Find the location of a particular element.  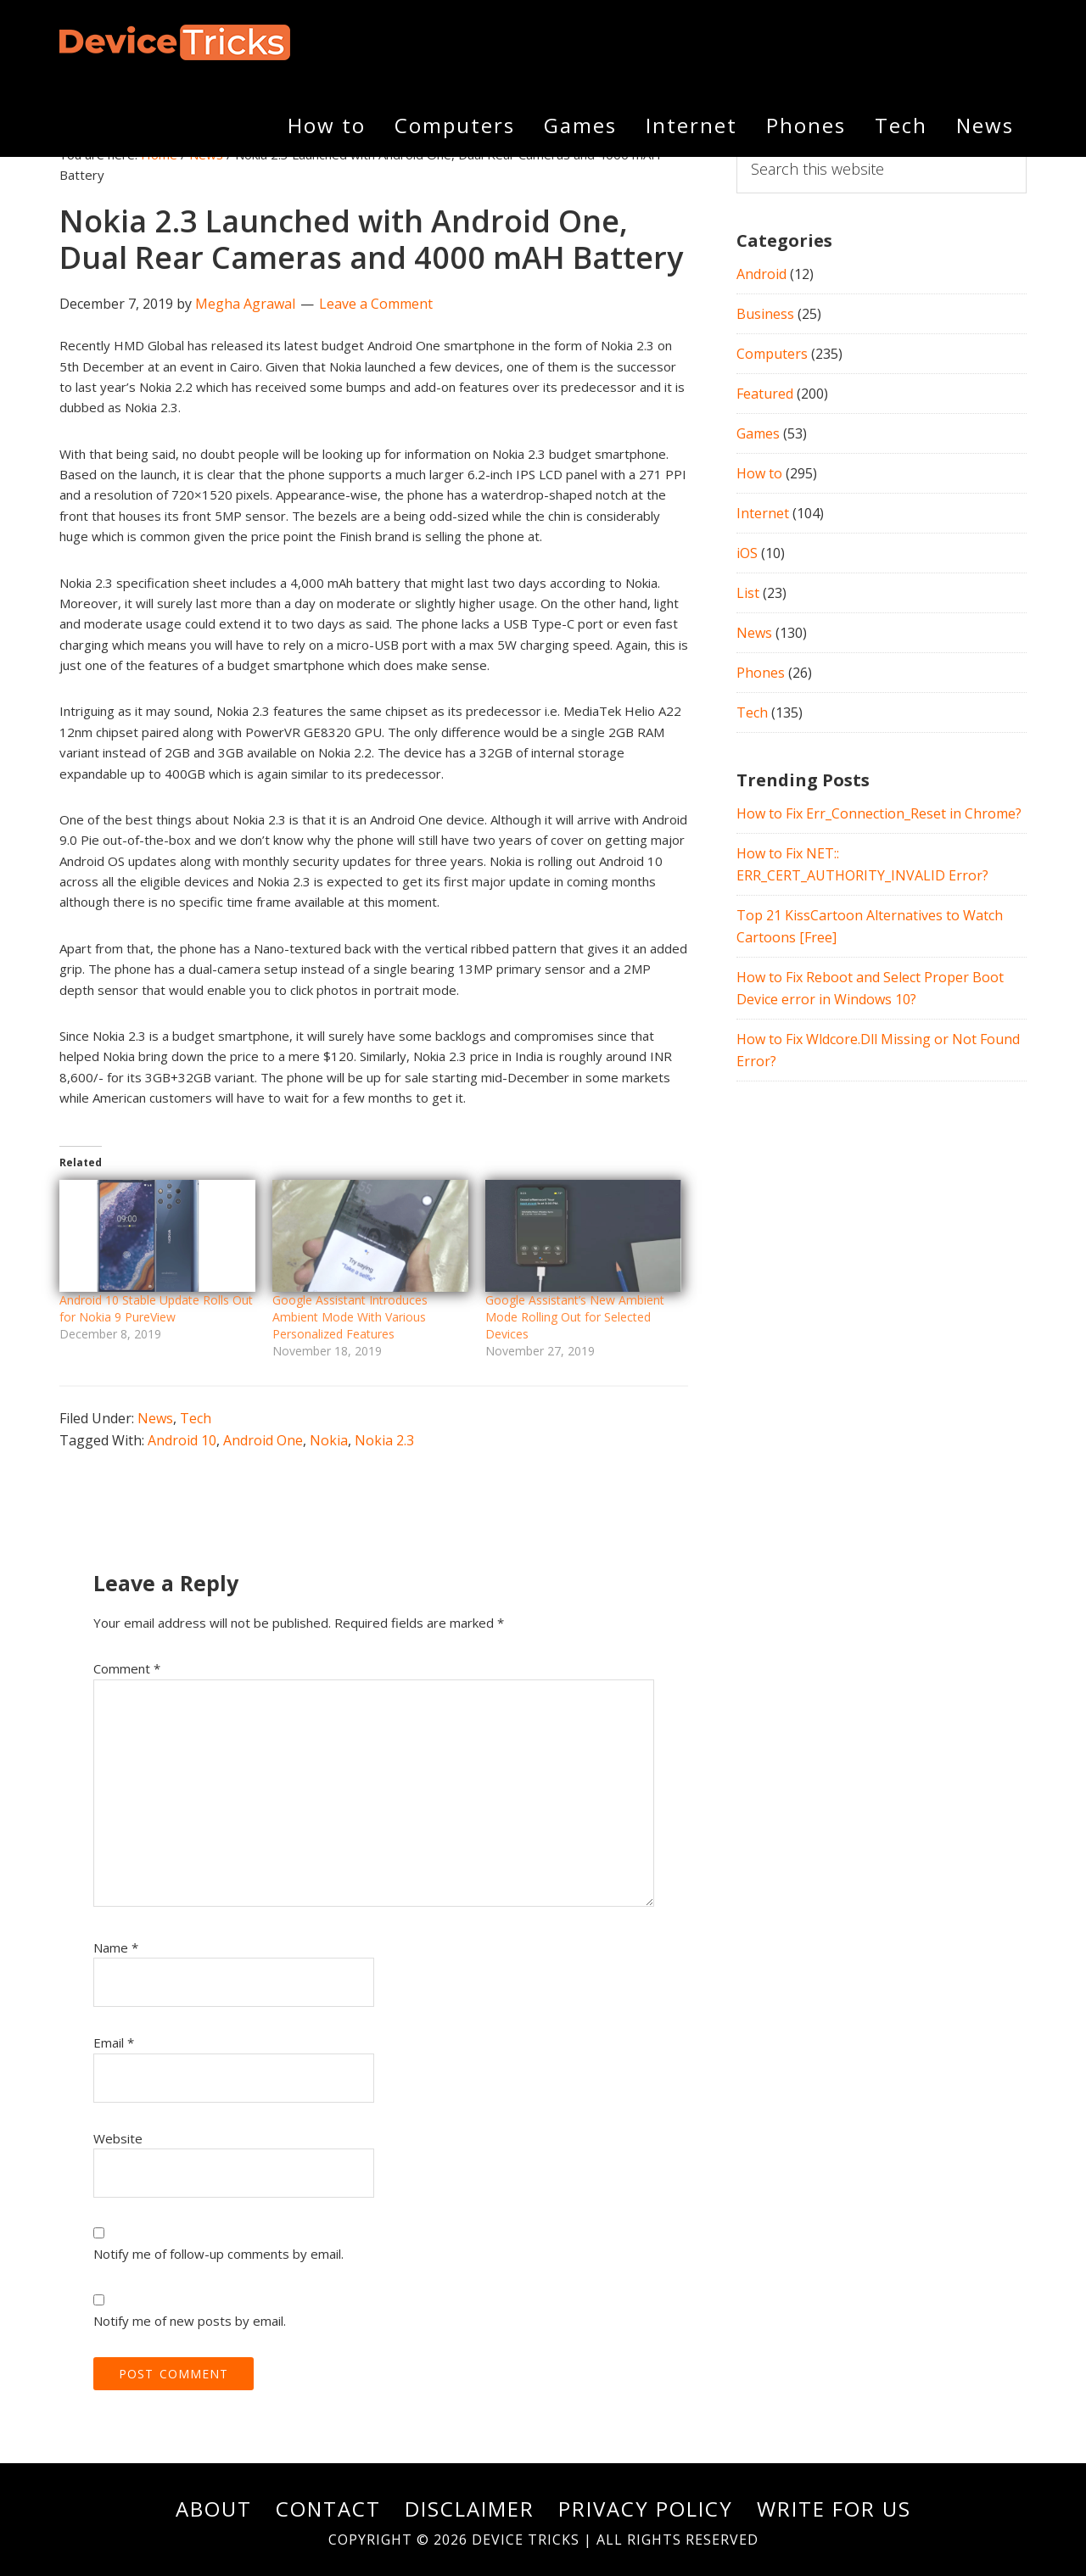

Android 10 is located at coordinates (182, 1440).